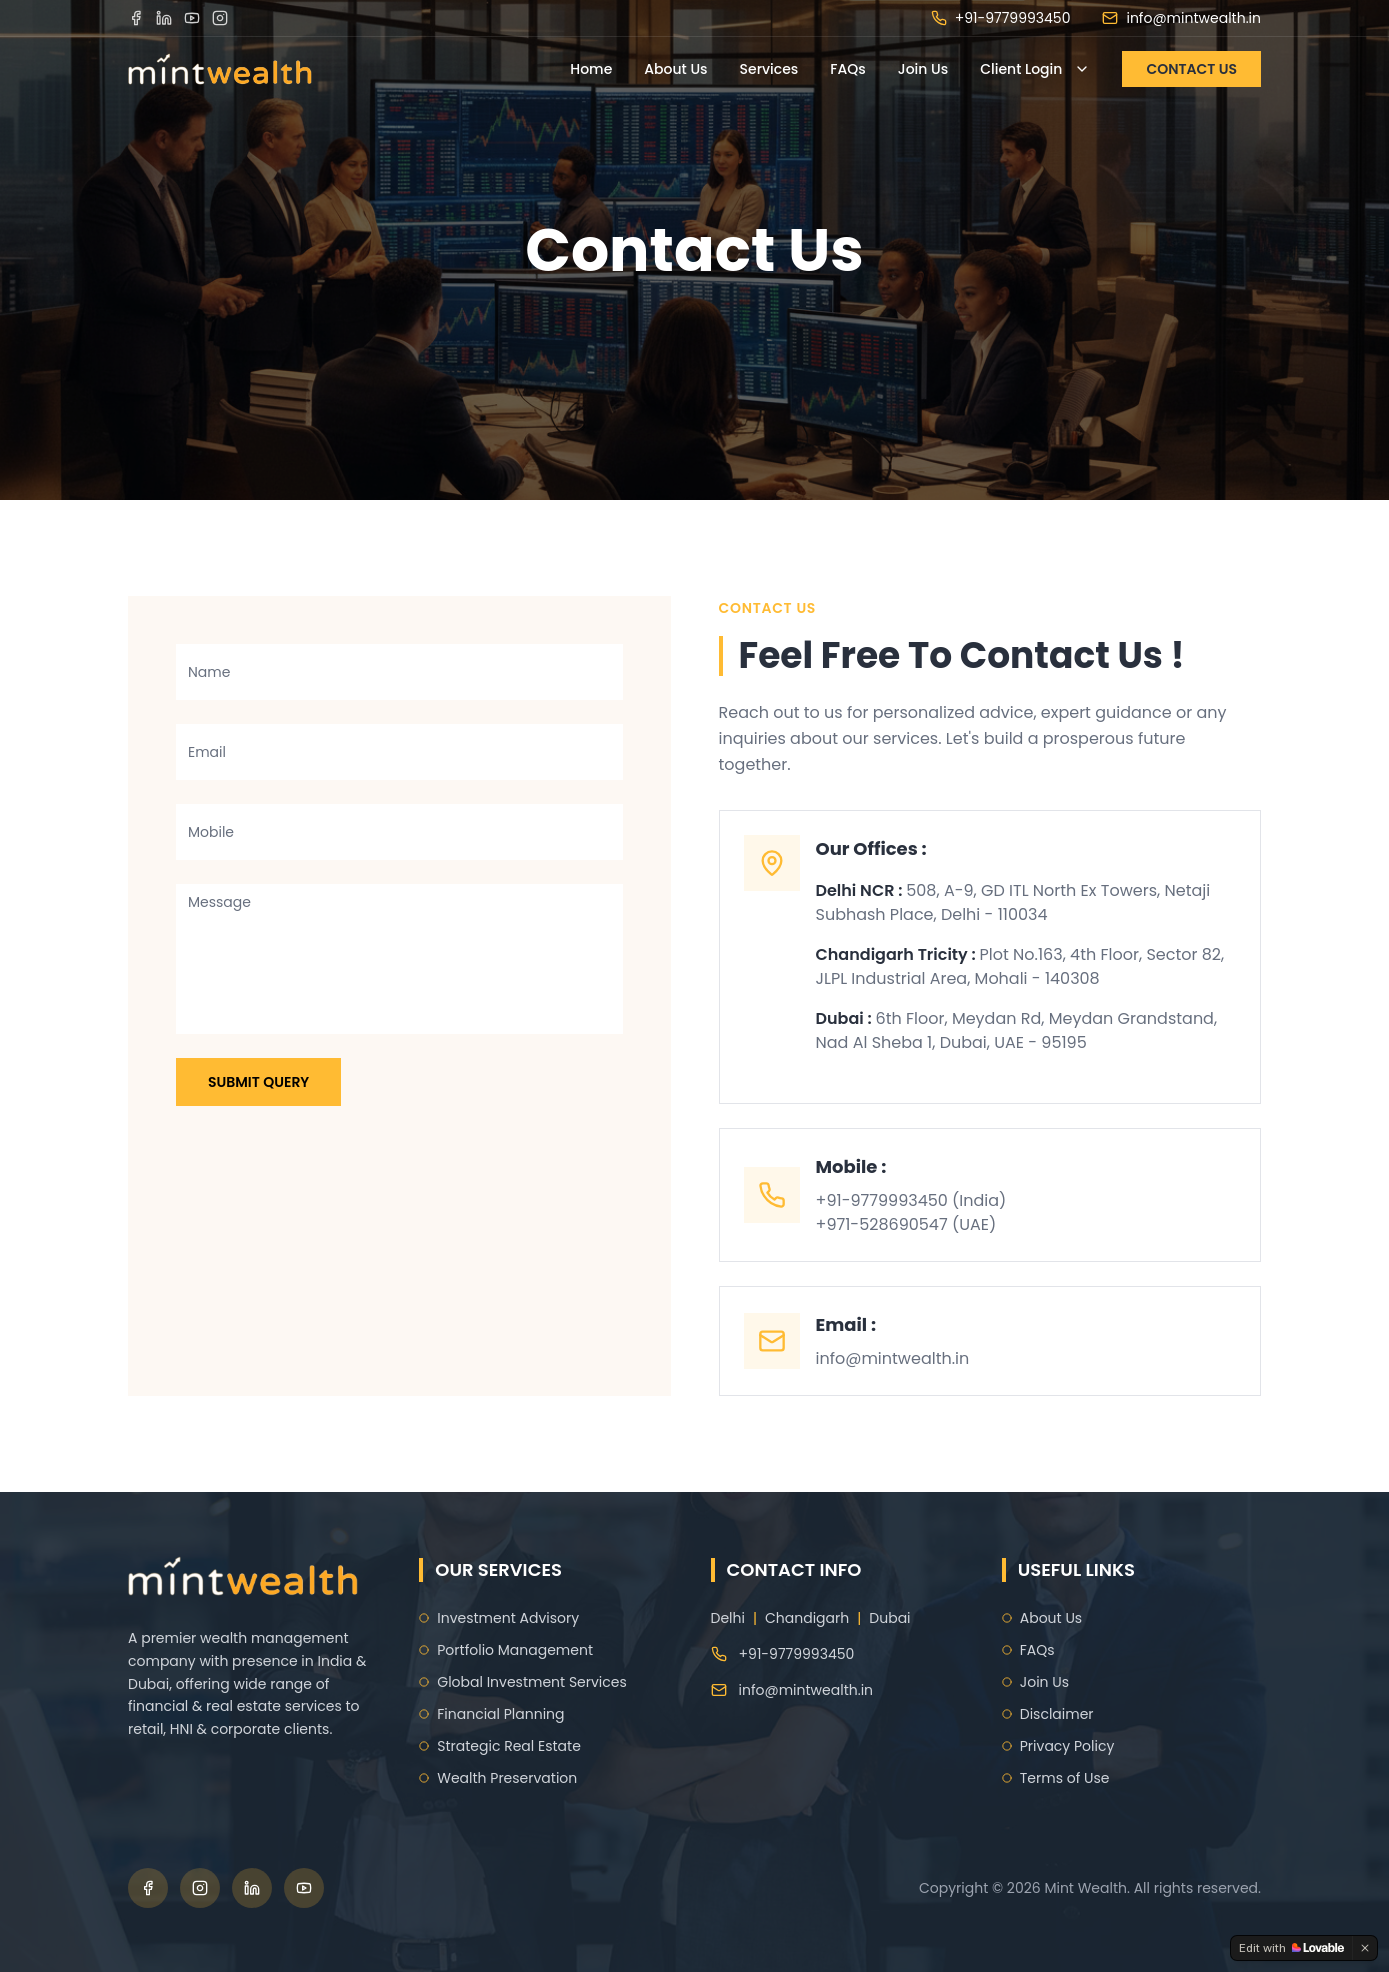 The width and height of the screenshot is (1389, 1972). I want to click on Terms of Use, so click(1056, 1778).